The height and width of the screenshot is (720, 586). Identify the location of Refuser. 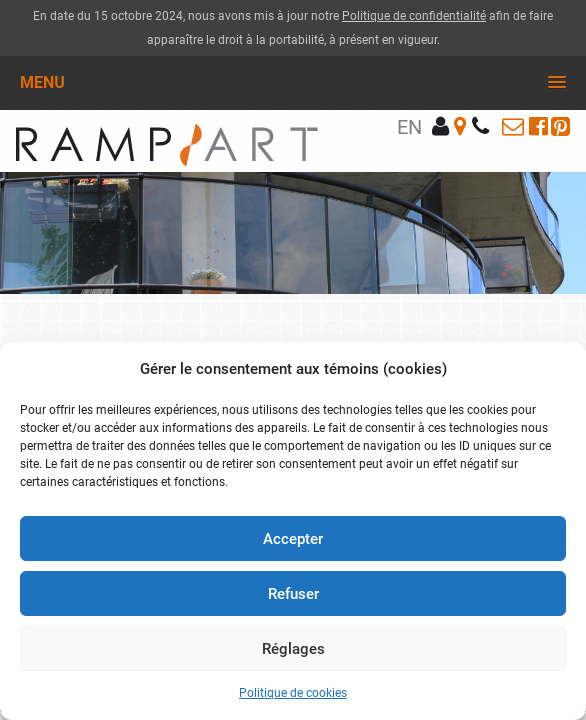
(293, 594).